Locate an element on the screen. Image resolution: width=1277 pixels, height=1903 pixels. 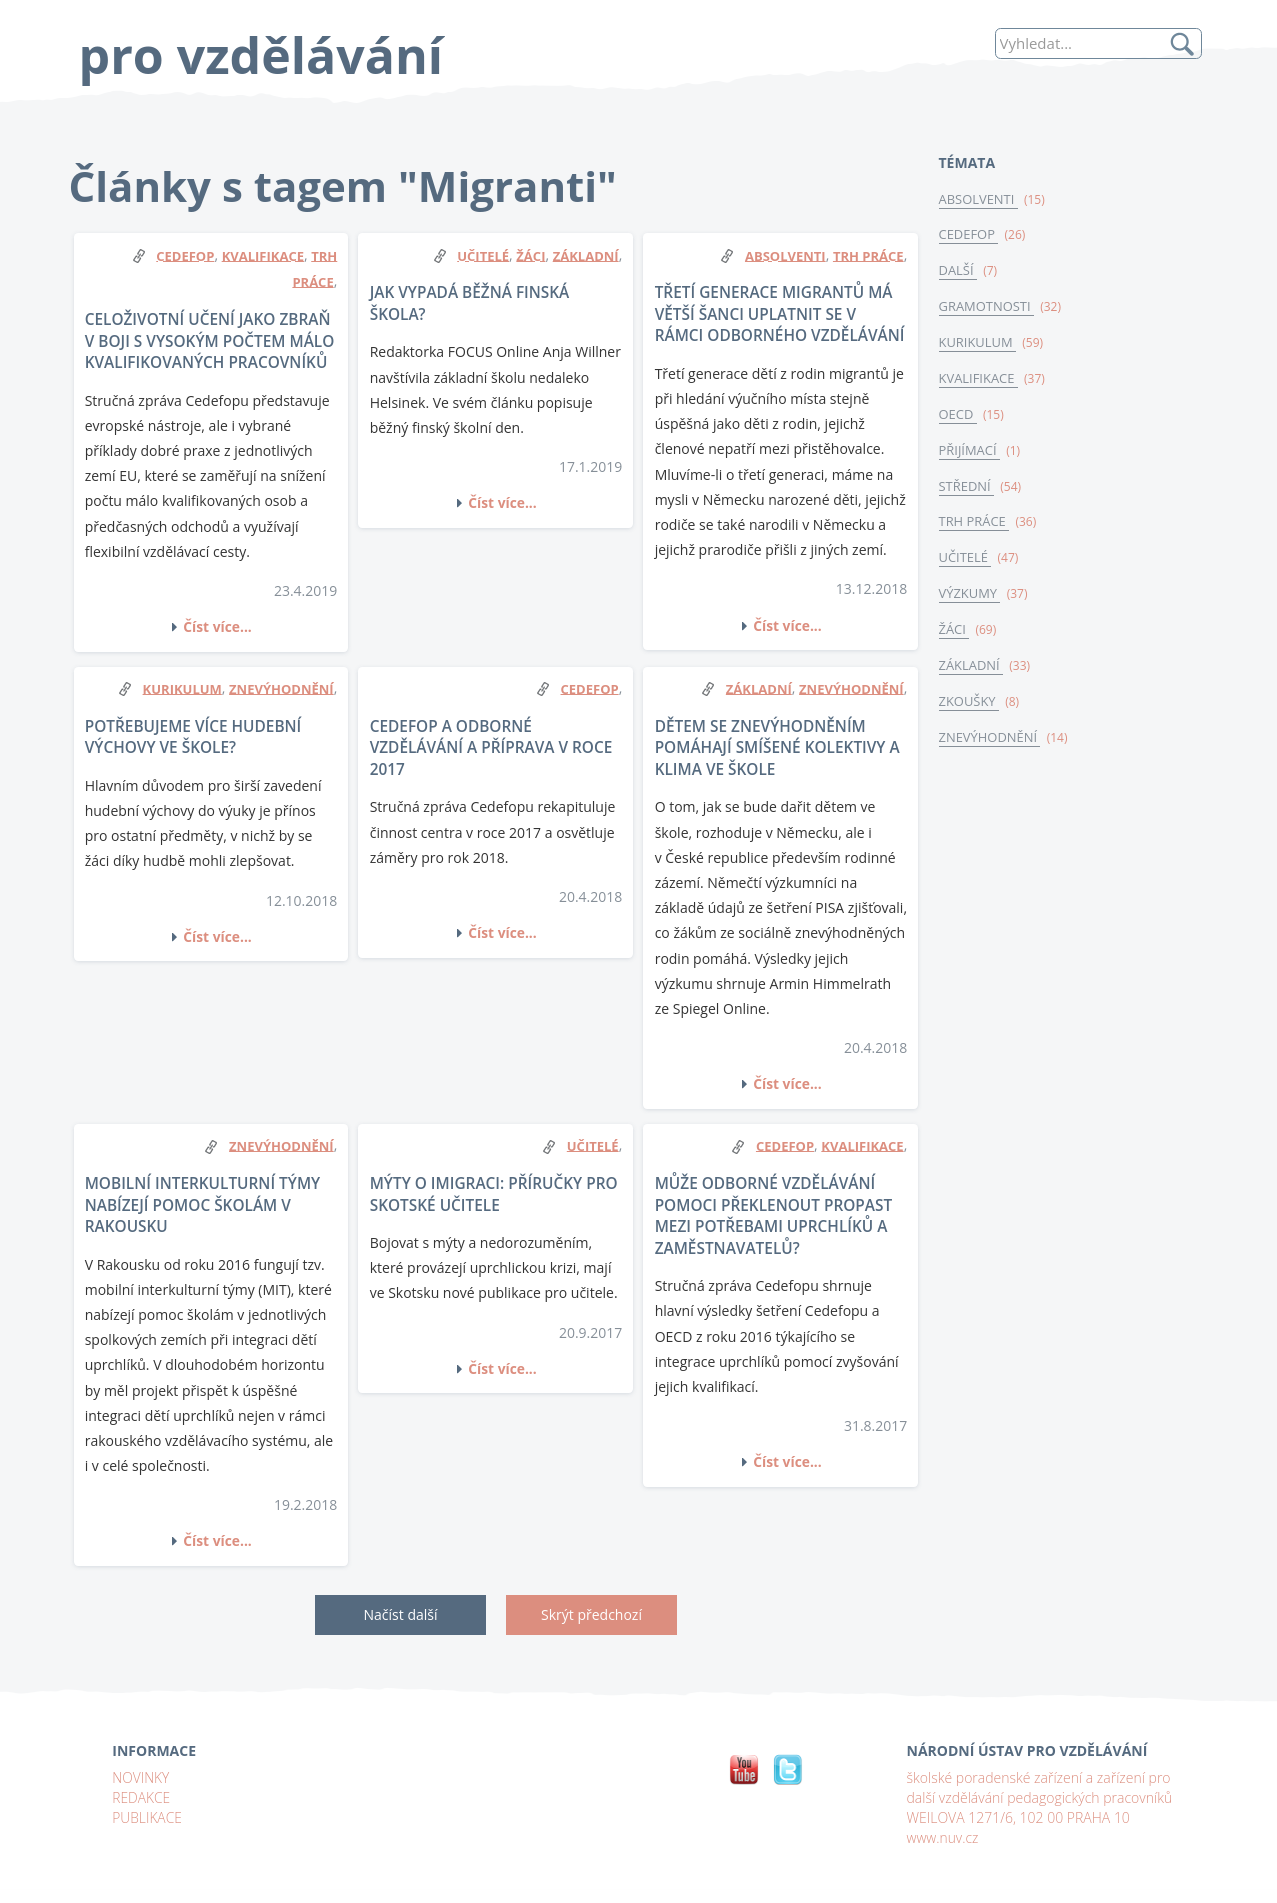
DALŠÍ is located at coordinates (958, 272).